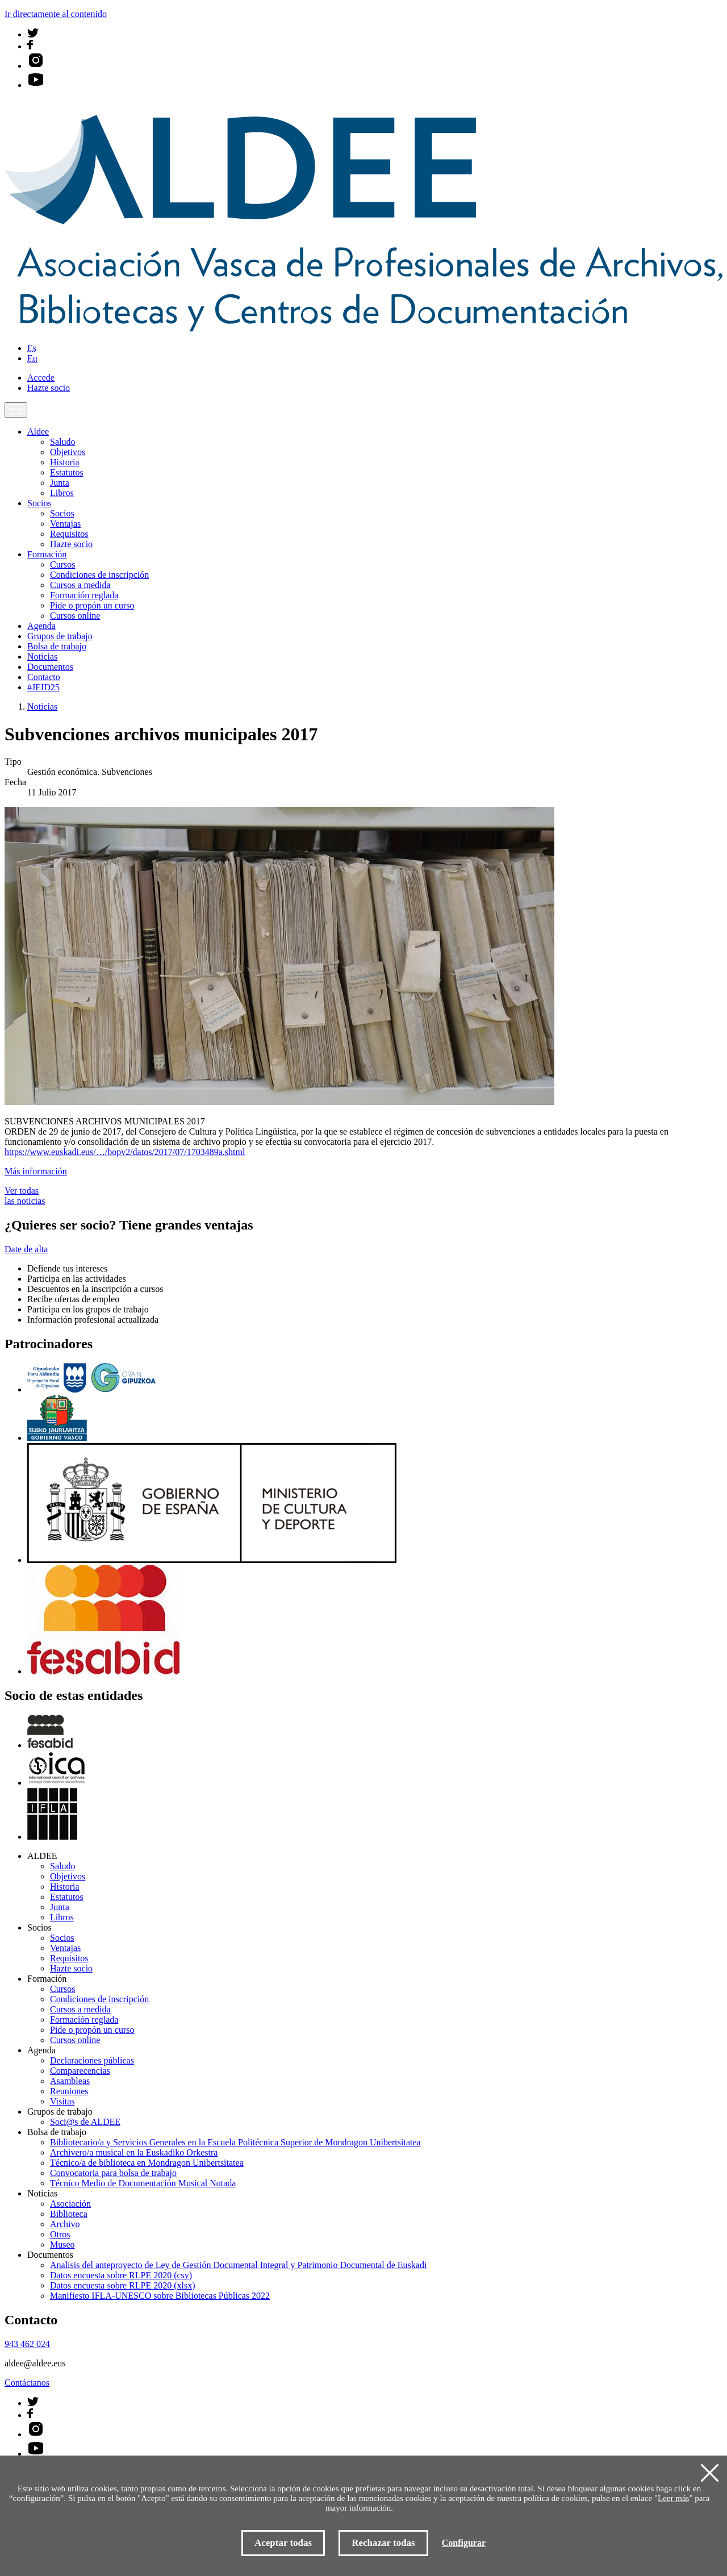 This screenshot has width=727, height=2576. Describe the element at coordinates (62, 442) in the screenshot. I see `Saludo` at that location.